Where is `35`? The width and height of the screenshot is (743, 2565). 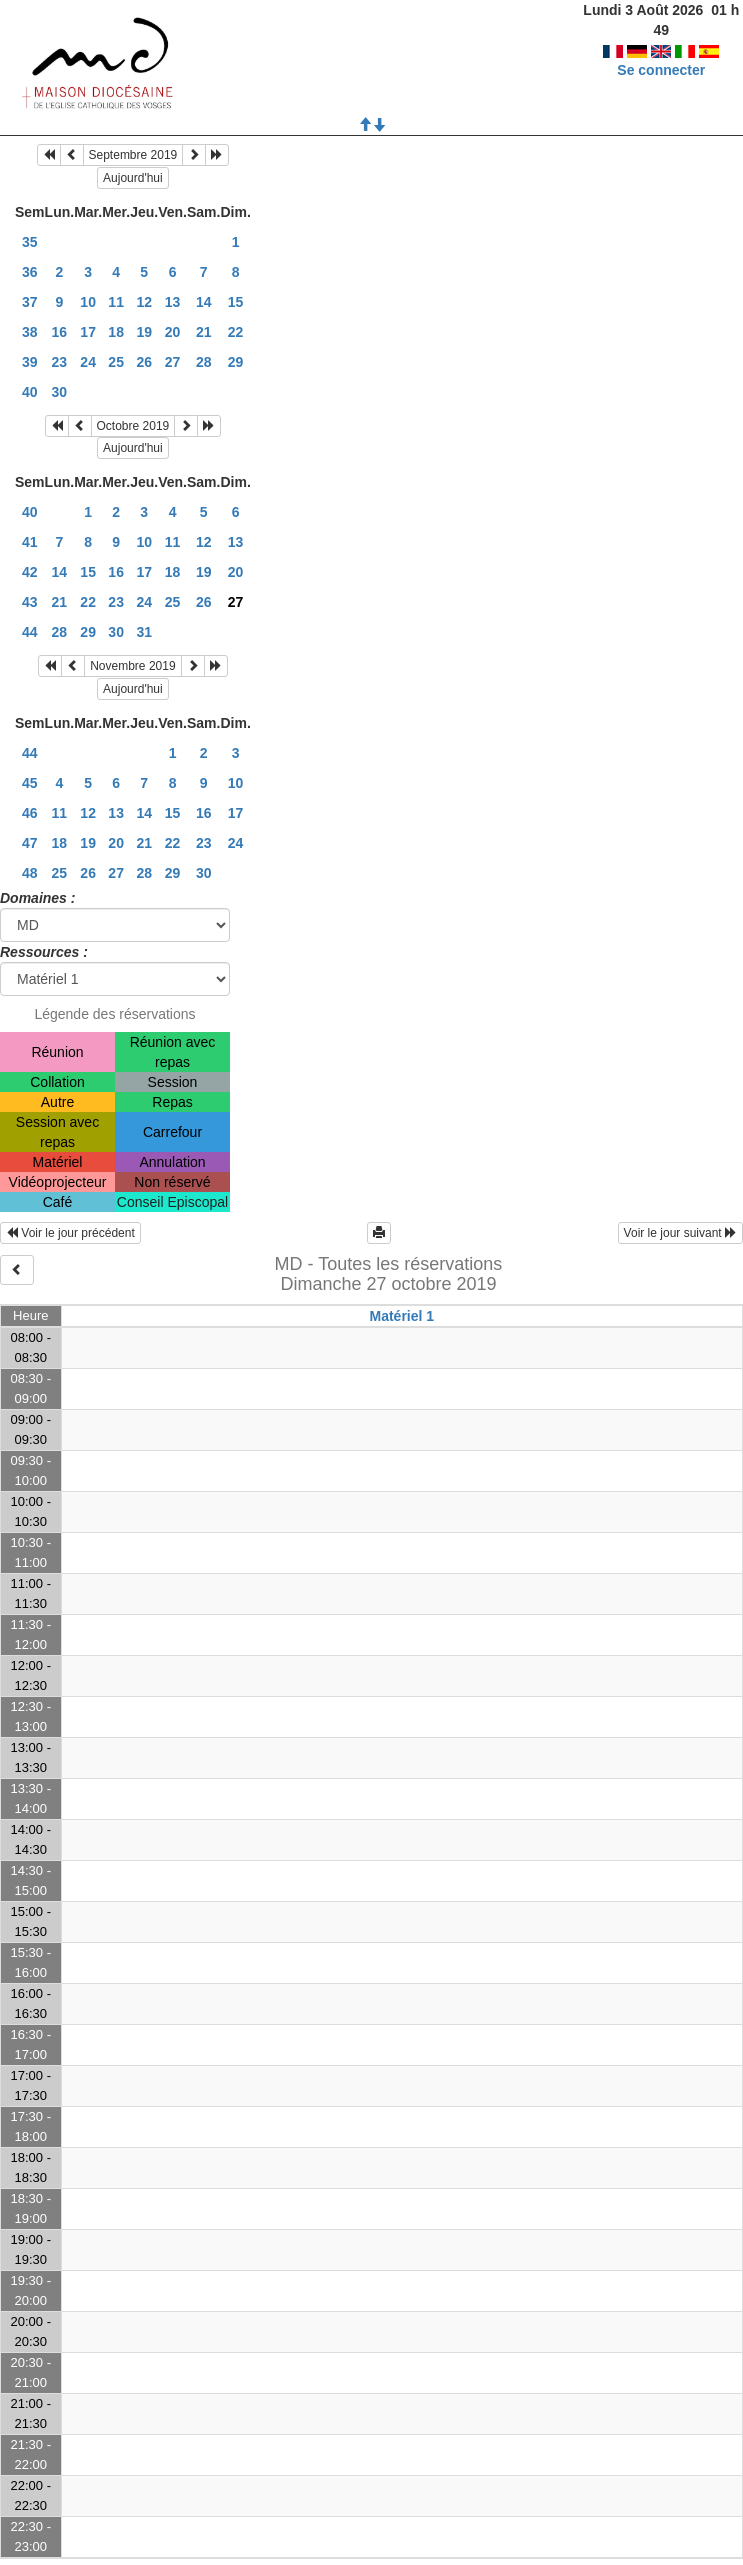
35 is located at coordinates (30, 242).